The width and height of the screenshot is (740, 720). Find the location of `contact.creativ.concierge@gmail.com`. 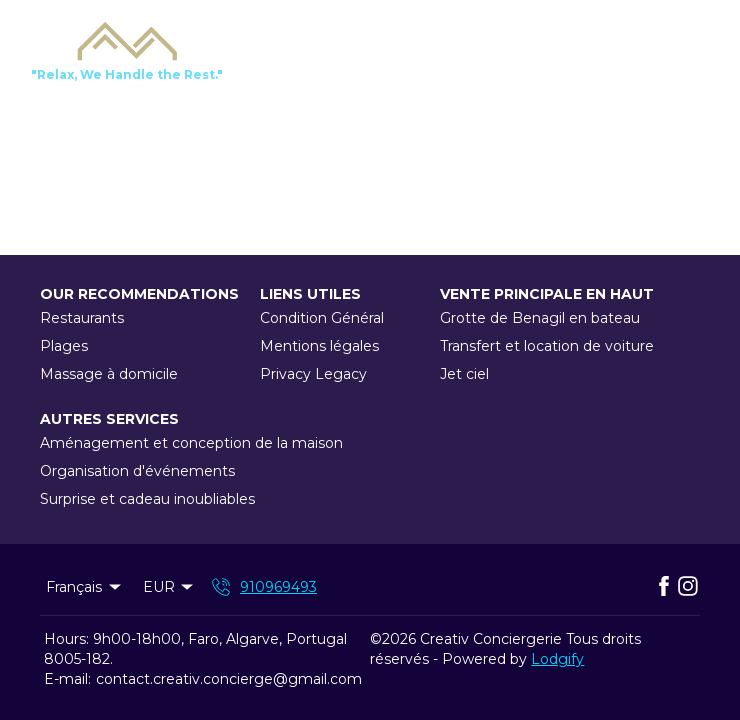

contact.creativ.concierge@gmail.com is located at coordinates (229, 679).